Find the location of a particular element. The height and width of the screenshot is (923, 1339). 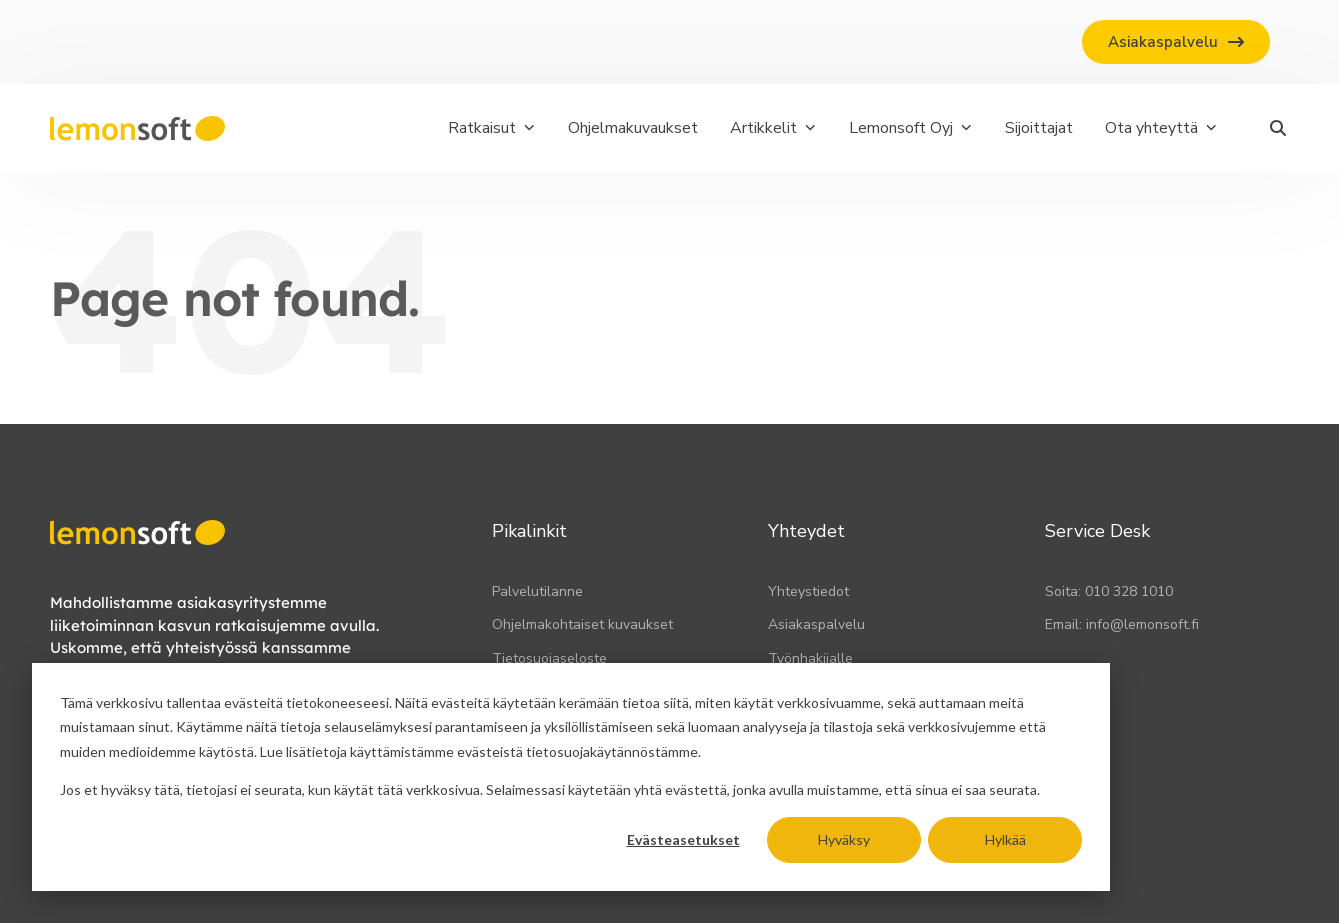

Asiakaspalvelu is located at coordinates (816, 624).